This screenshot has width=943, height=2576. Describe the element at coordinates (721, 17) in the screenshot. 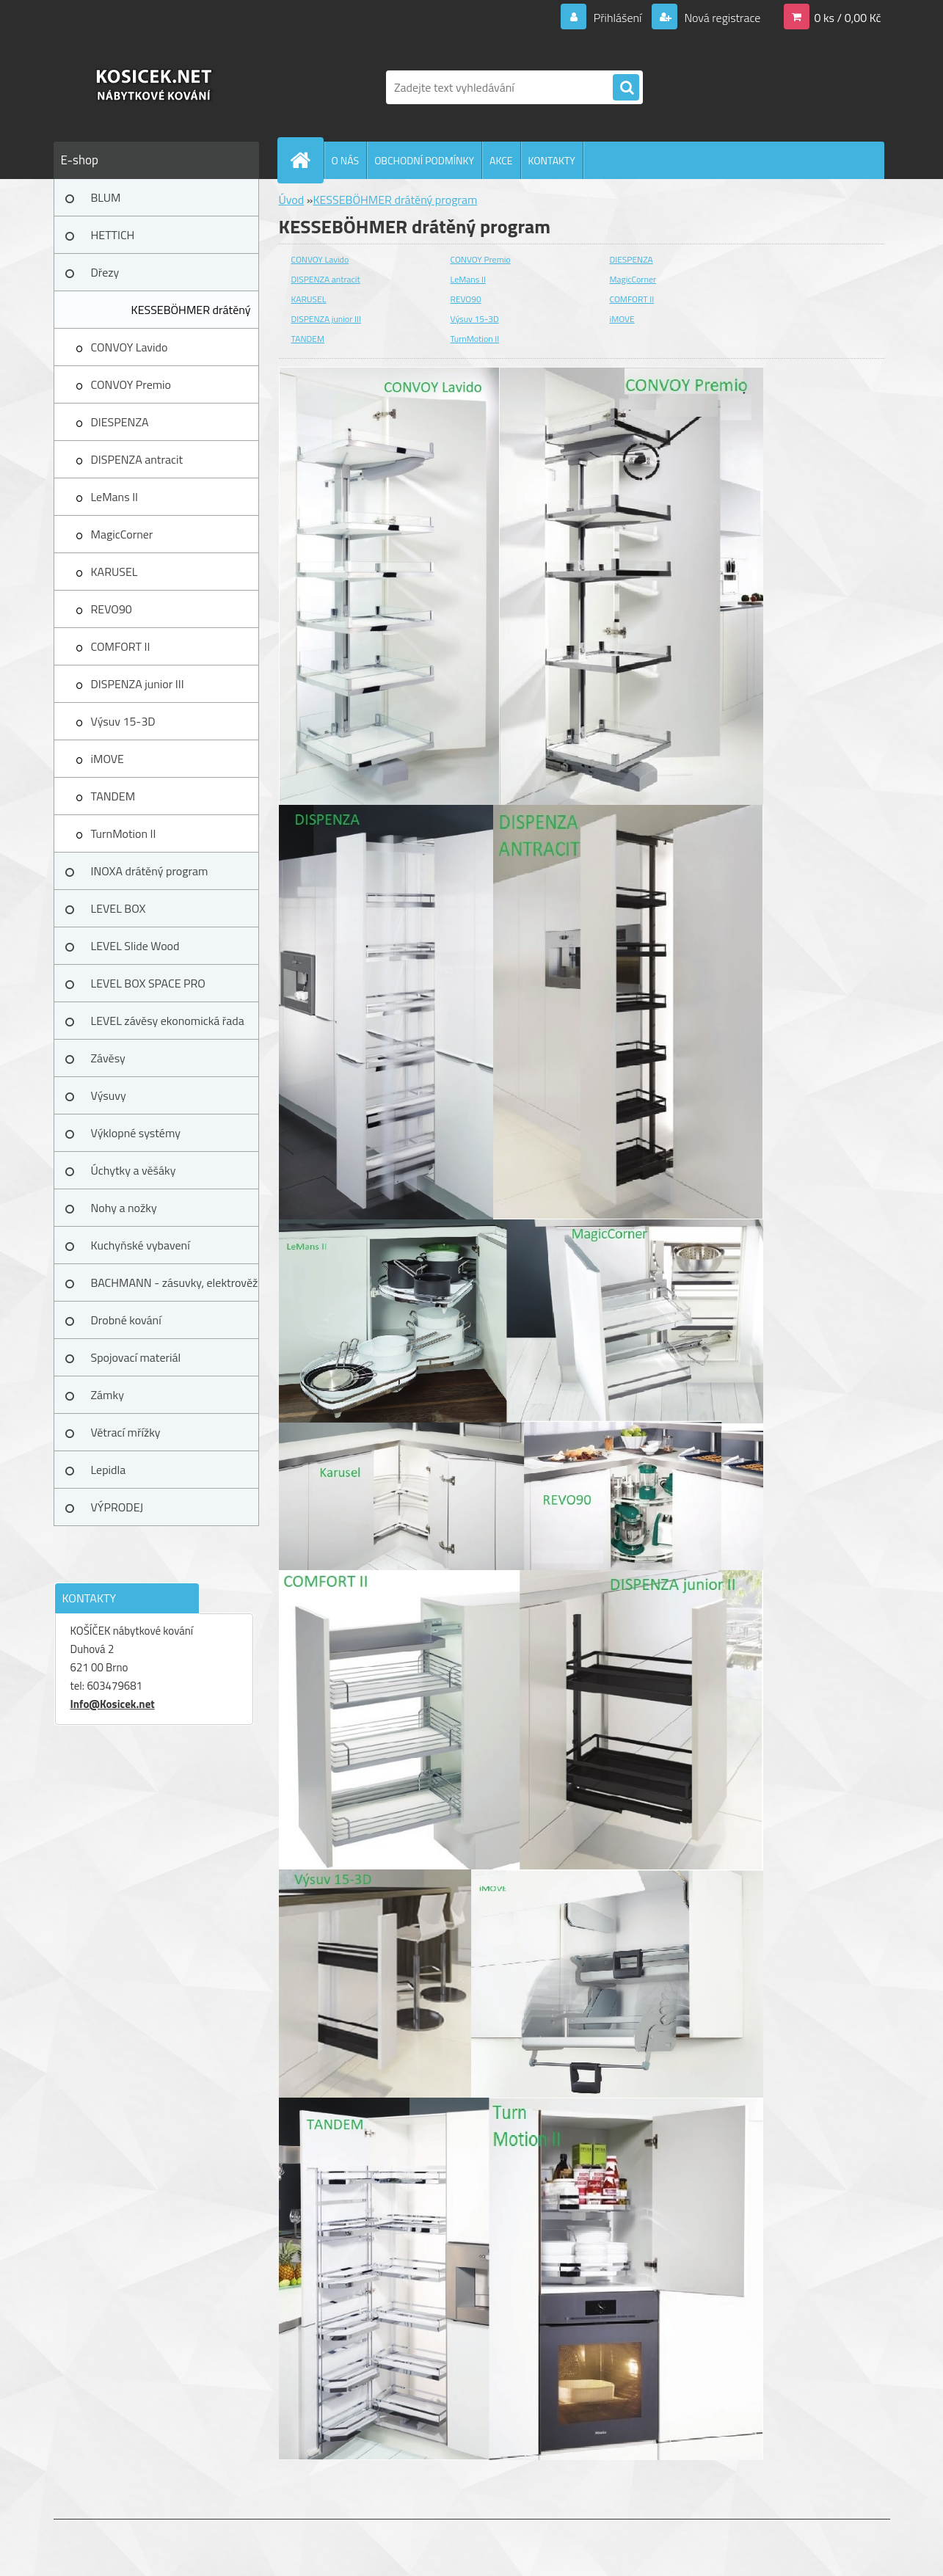

I see `Nová registrace` at that location.